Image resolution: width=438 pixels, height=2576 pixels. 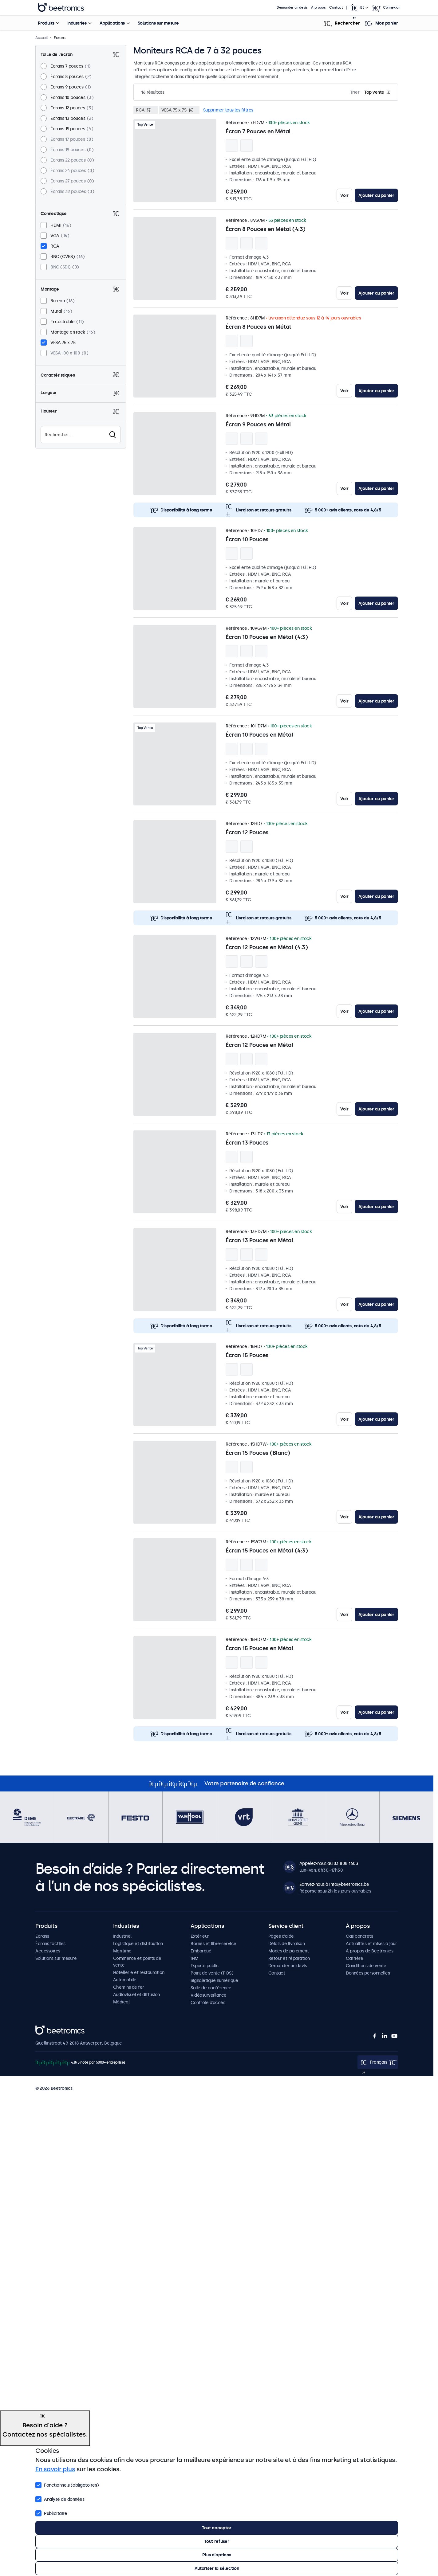 What do you see at coordinates (122, 1936) in the screenshot?
I see `Industriel` at bounding box center [122, 1936].